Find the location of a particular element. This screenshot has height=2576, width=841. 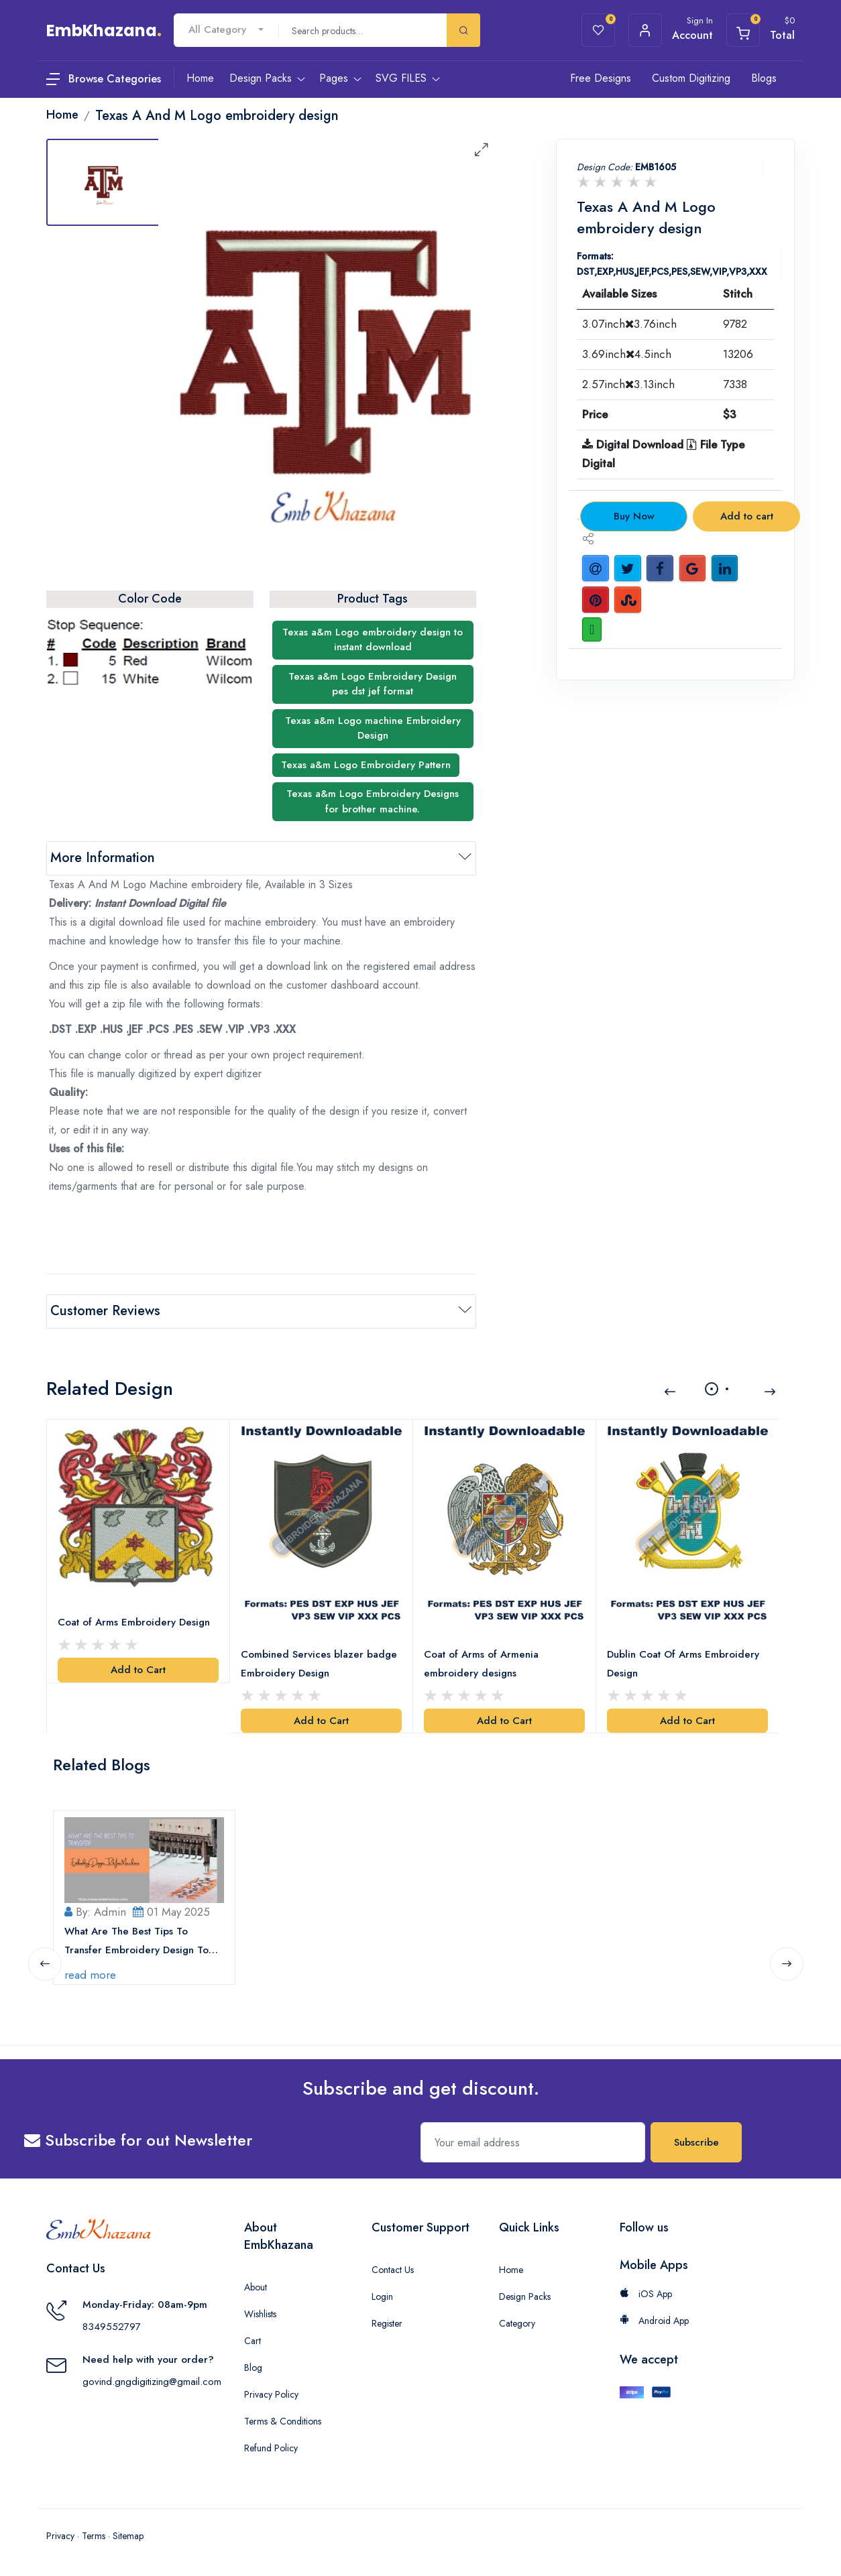

iOS App is located at coordinates (646, 2294).